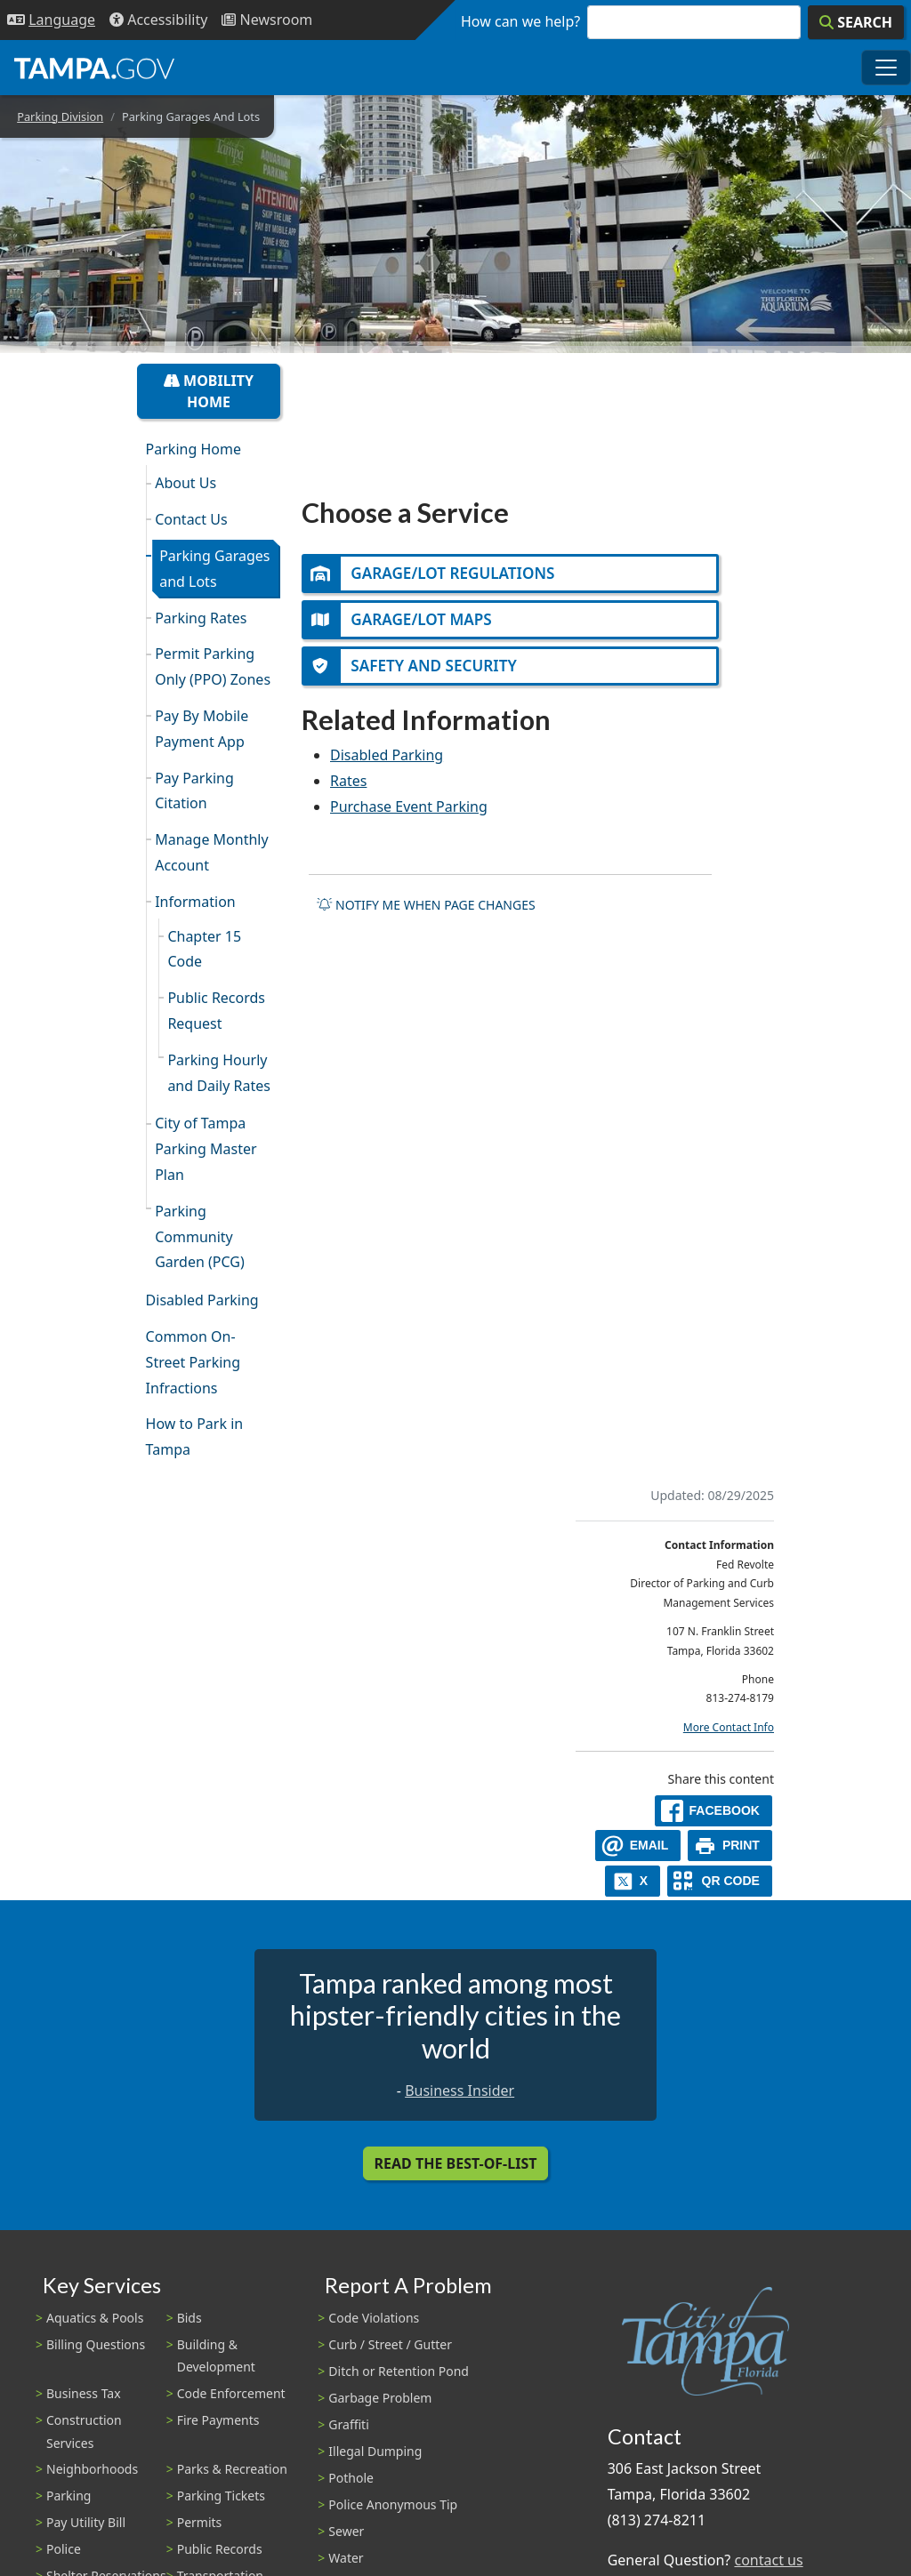 The image size is (911, 2576). What do you see at coordinates (68, 2495) in the screenshot?
I see `Parking` at bounding box center [68, 2495].